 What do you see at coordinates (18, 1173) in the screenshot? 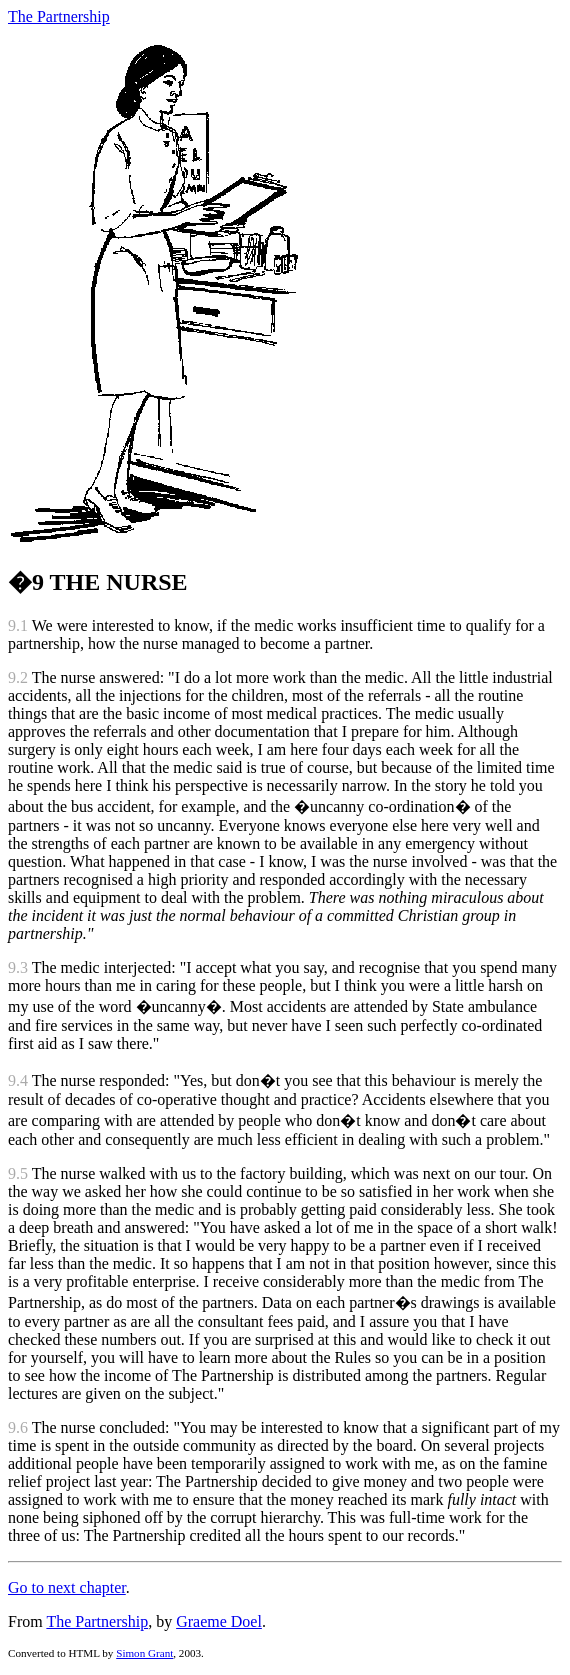
I see `9.5` at bounding box center [18, 1173].